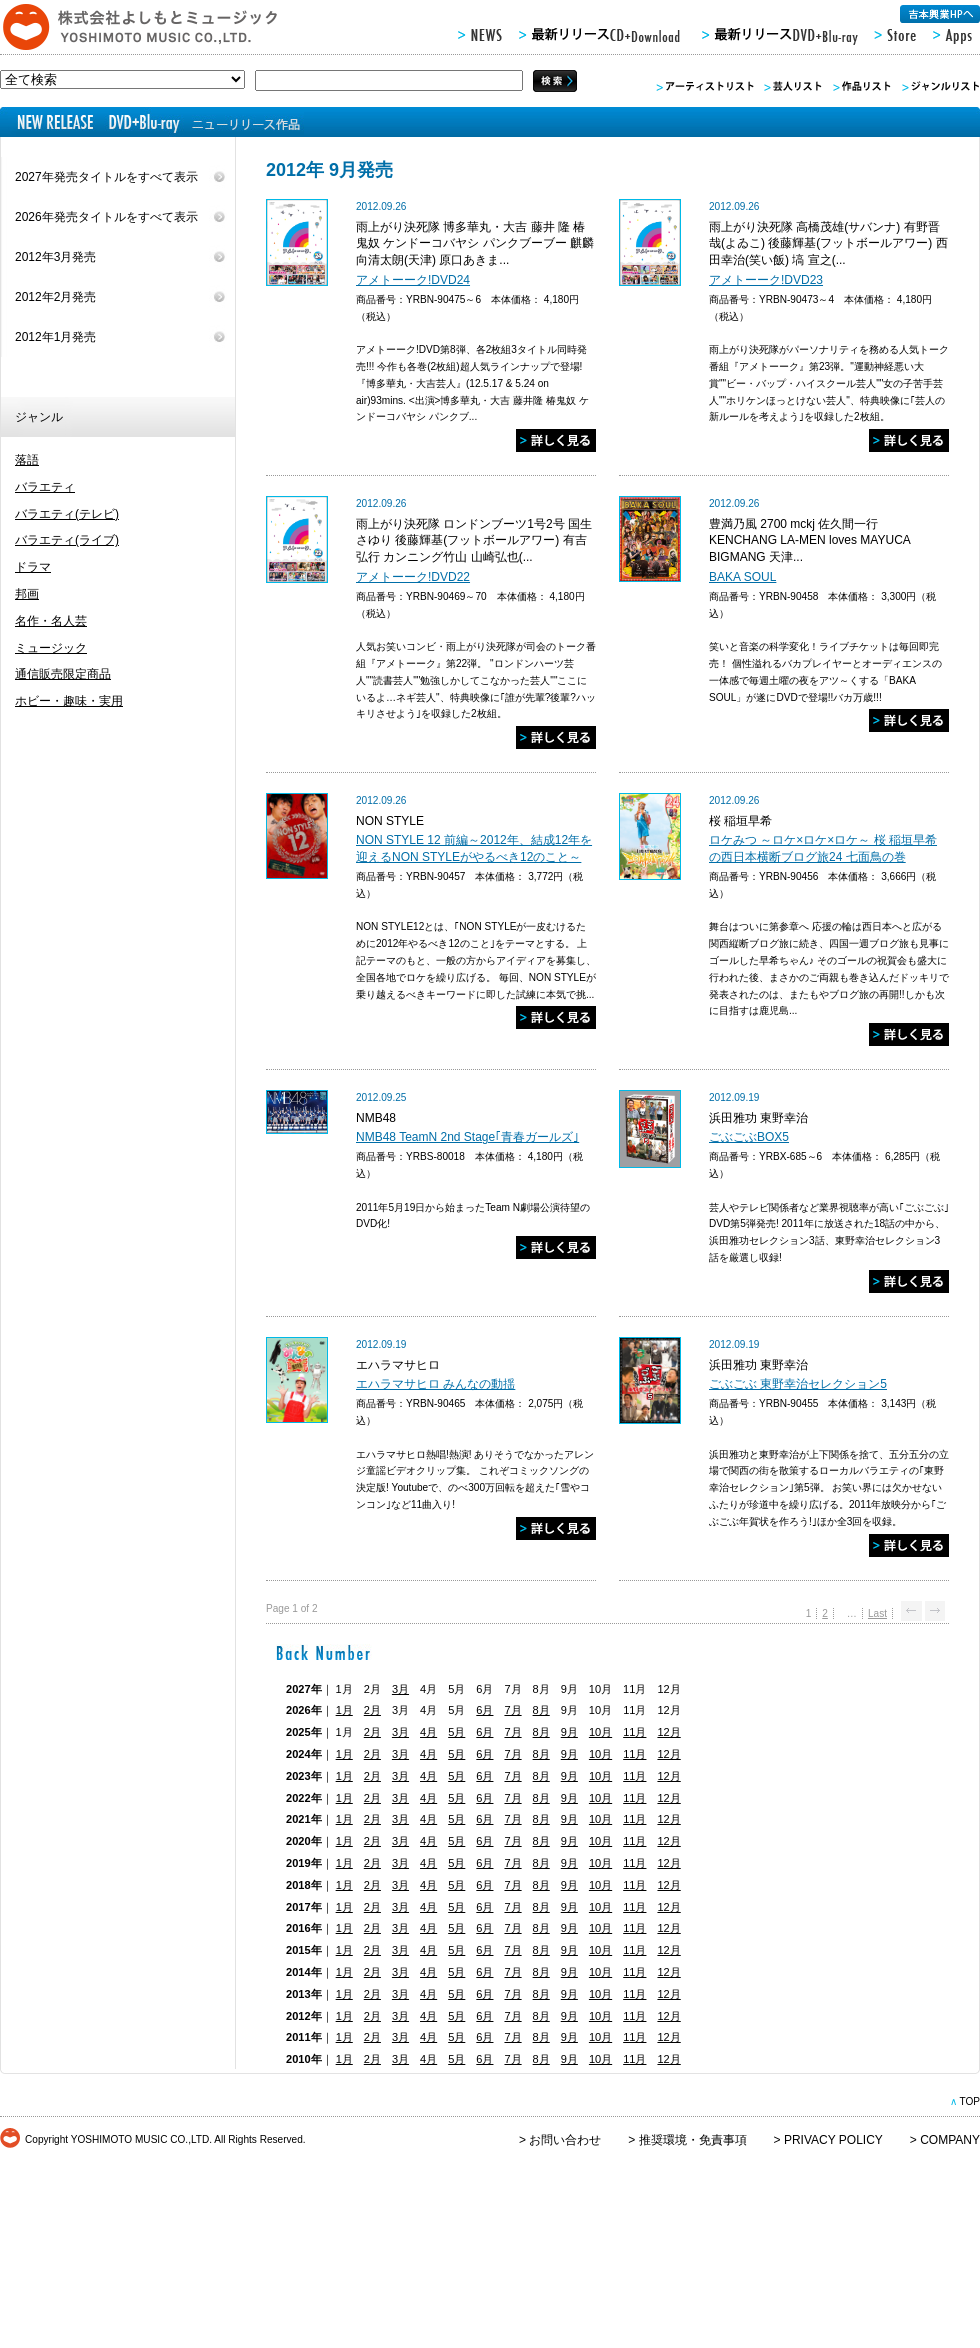 The image size is (980, 2348). What do you see at coordinates (69, 701) in the screenshot?
I see `ホビー・趣味・実用` at bounding box center [69, 701].